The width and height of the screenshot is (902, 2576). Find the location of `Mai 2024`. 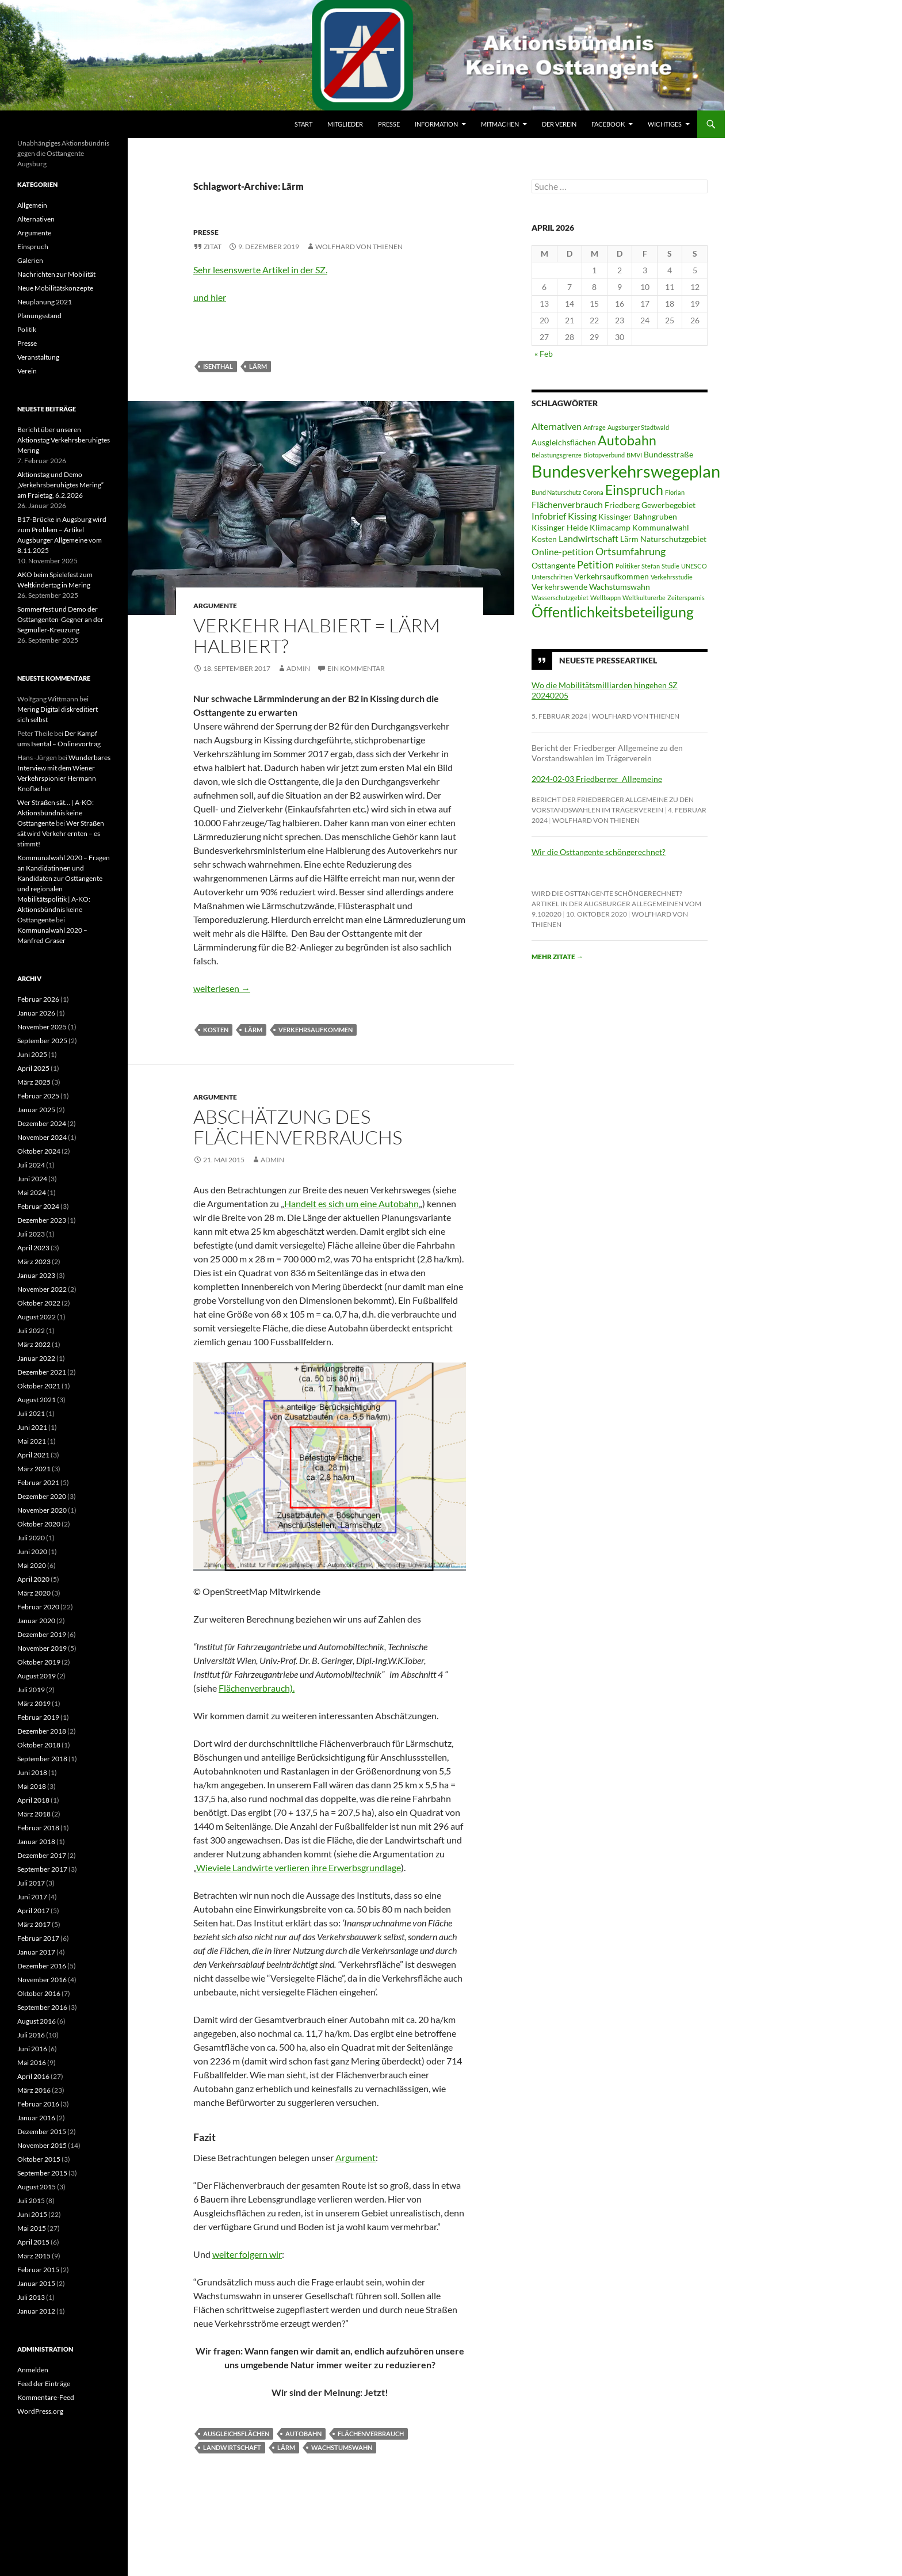

Mai 2024 is located at coordinates (31, 1192).